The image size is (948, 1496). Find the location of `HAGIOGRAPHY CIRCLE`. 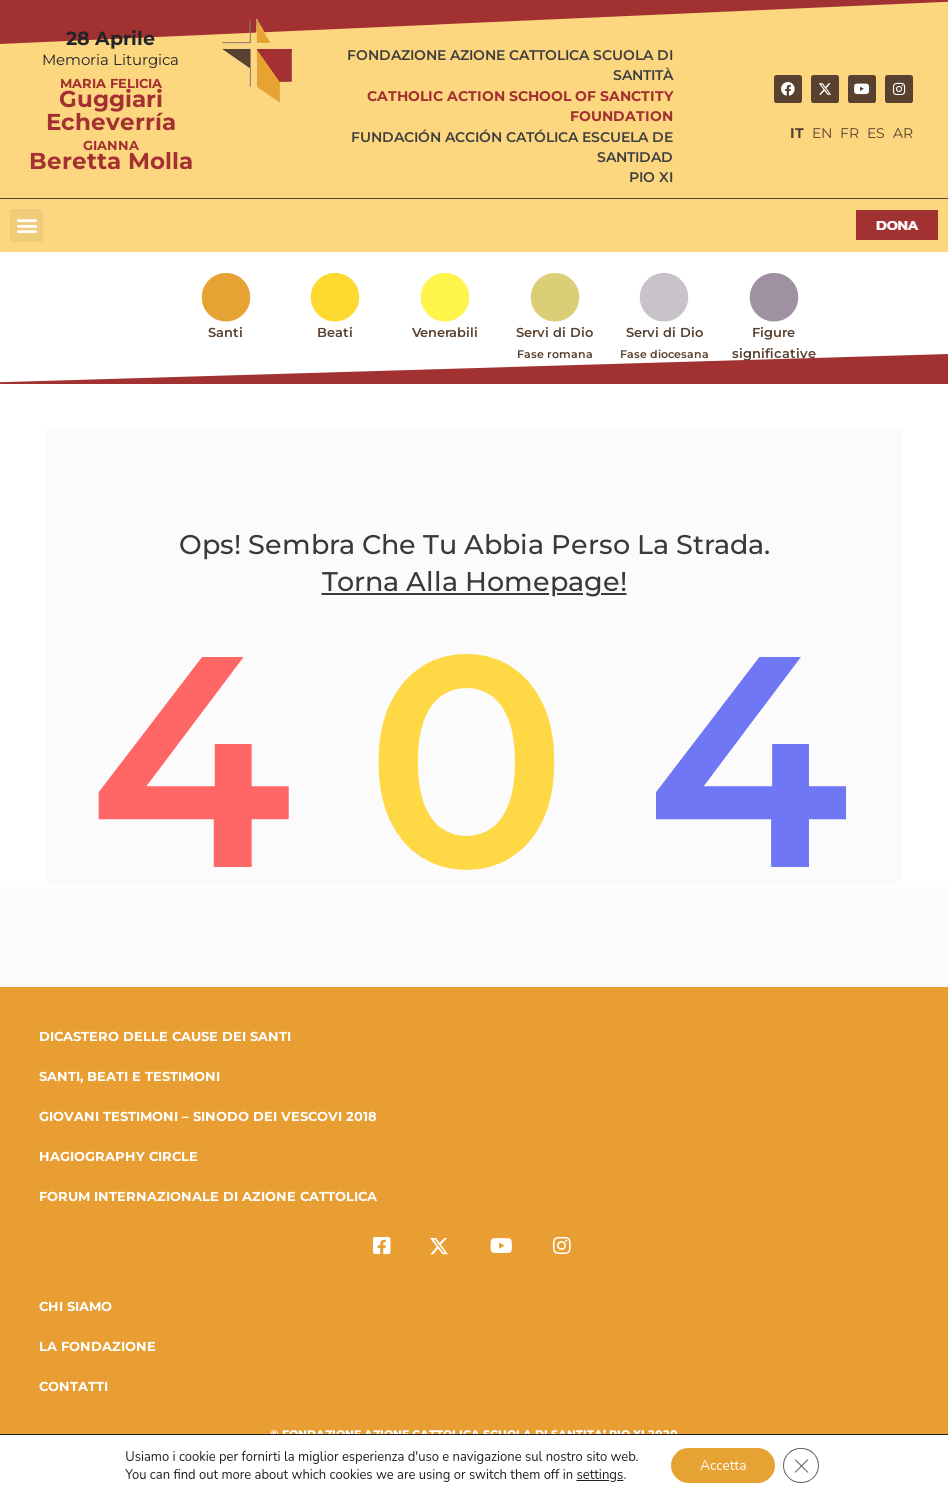

HAGIOGRAPHY CIRCLE is located at coordinates (118, 1158).